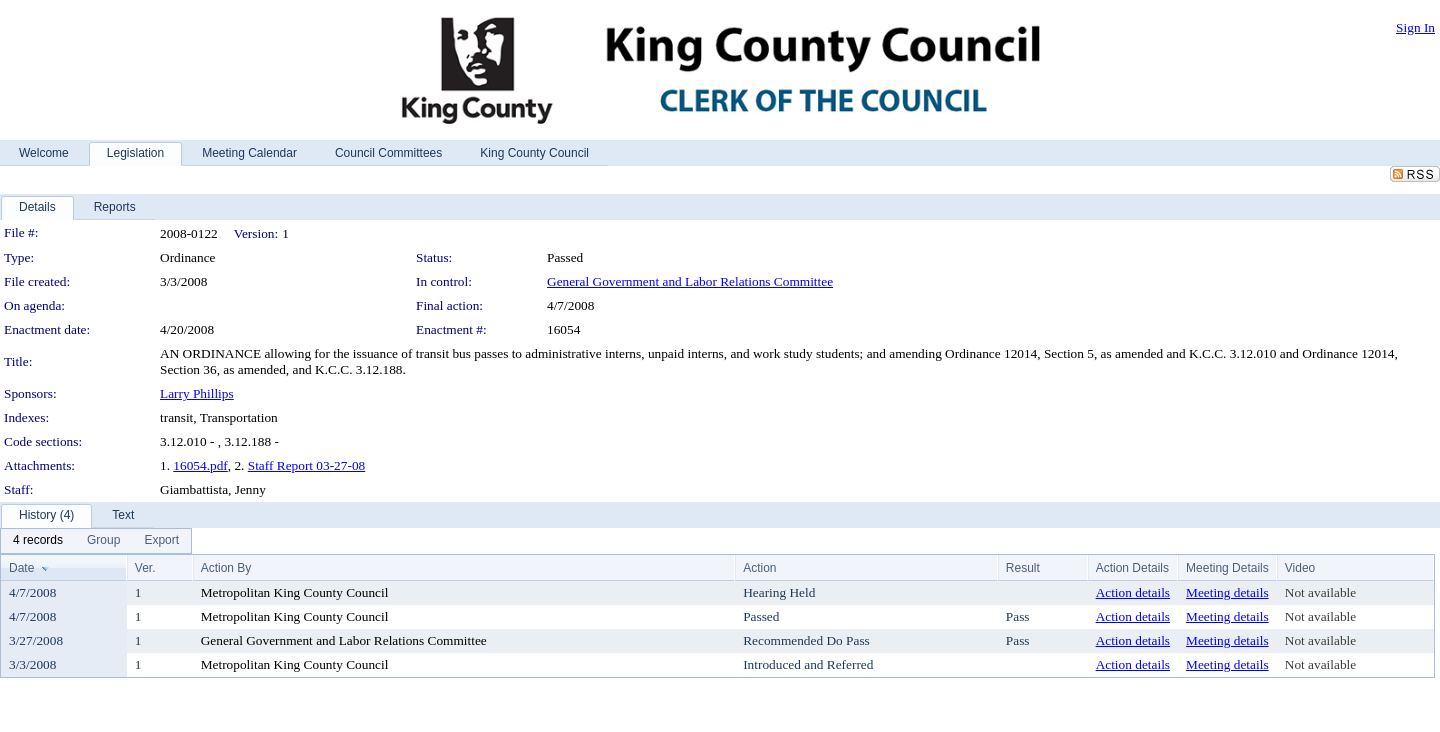 Image resolution: width=1440 pixels, height=732 pixels. Describe the element at coordinates (306, 465) in the screenshot. I see `Staff Report 03-27-08` at that location.